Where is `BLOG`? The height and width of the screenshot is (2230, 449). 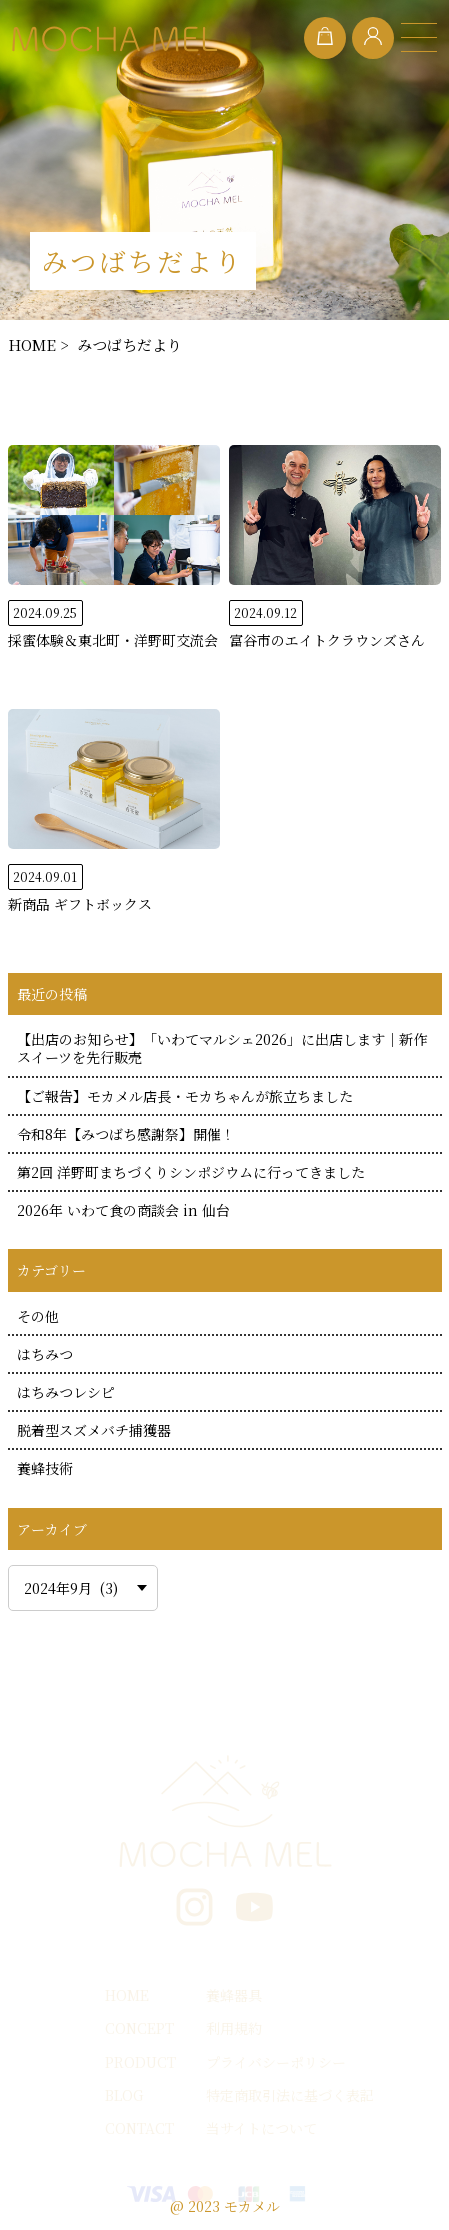 BLOG is located at coordinates (124, 2095).